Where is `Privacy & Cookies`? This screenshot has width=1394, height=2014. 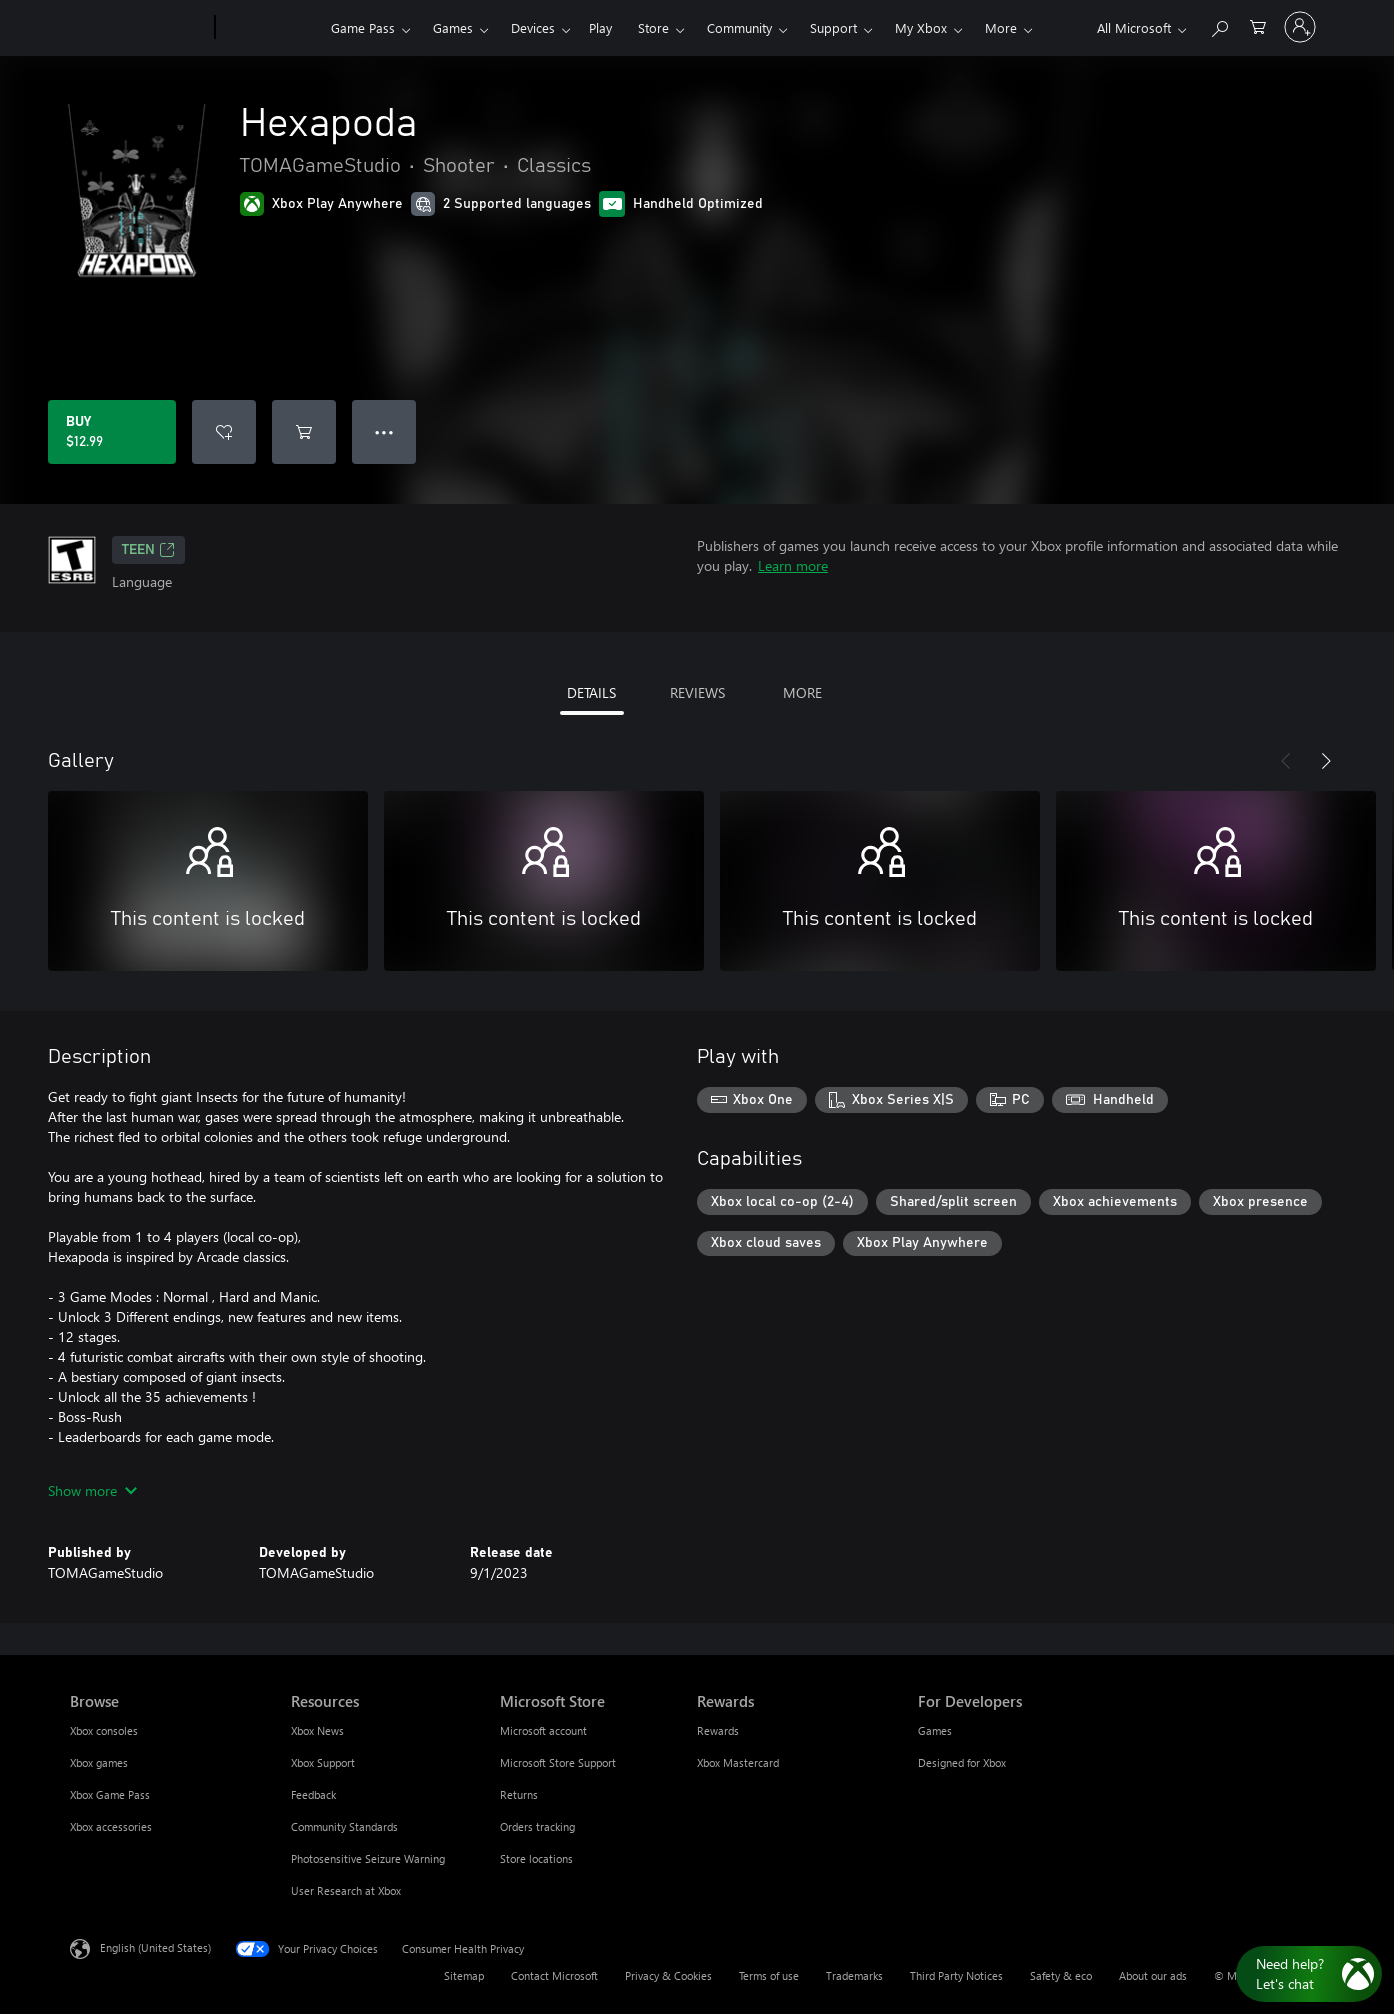
Privacy & Cookies is located at coordinates (668, 1975).